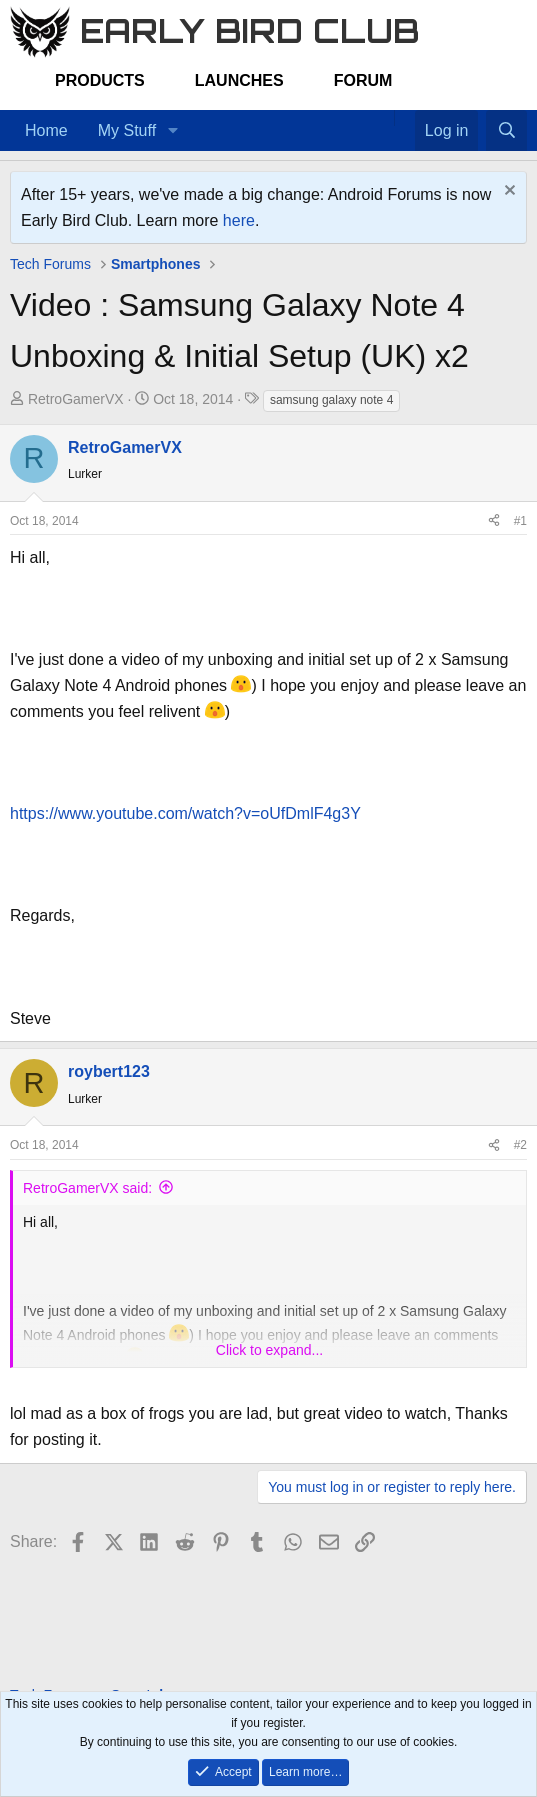 The image size is (537, 1797). What do you see at coordinates (404, 118) in the screenshot?
I see `[Favorites]` at bounding box center [404, 118].